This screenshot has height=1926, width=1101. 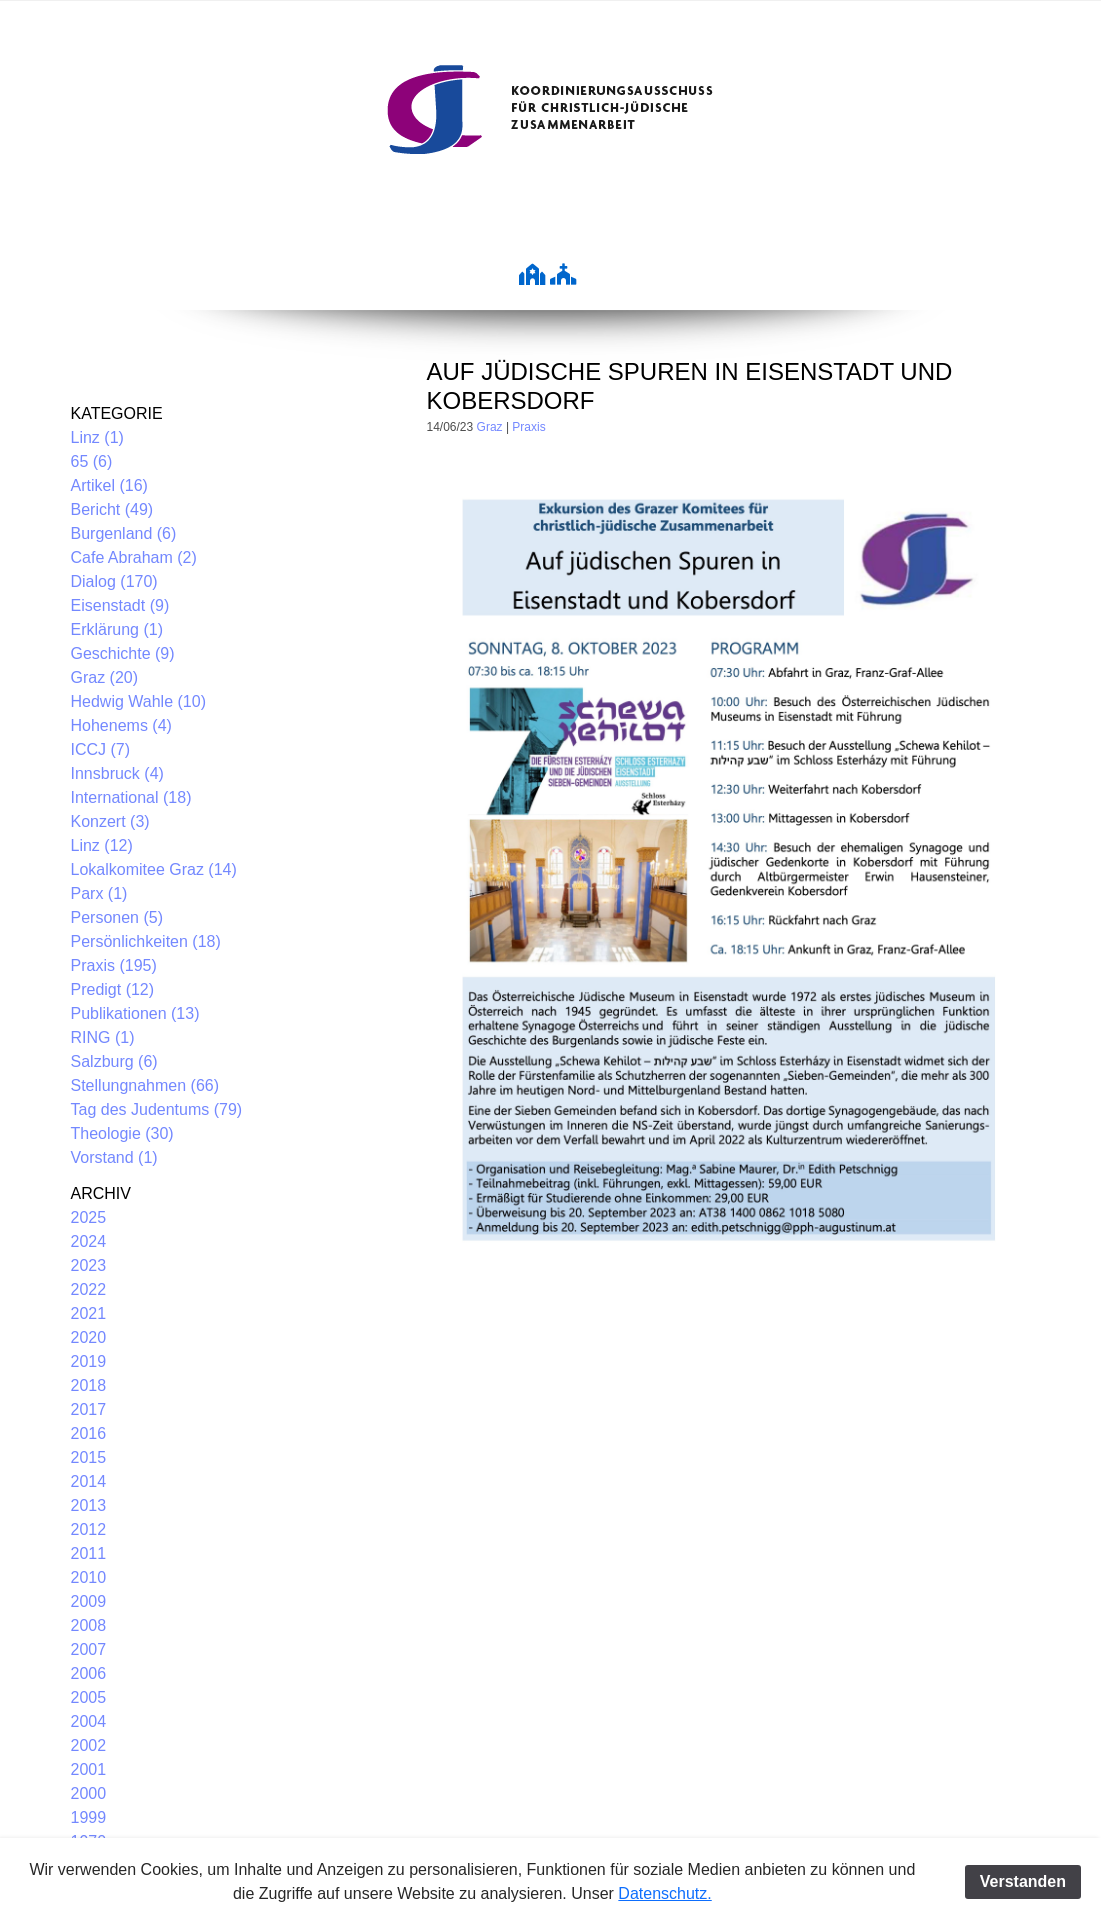 What do you see at coordinates (89, 1385) in the screenshot?
I see `2018` at bounding box center [89, 1385].